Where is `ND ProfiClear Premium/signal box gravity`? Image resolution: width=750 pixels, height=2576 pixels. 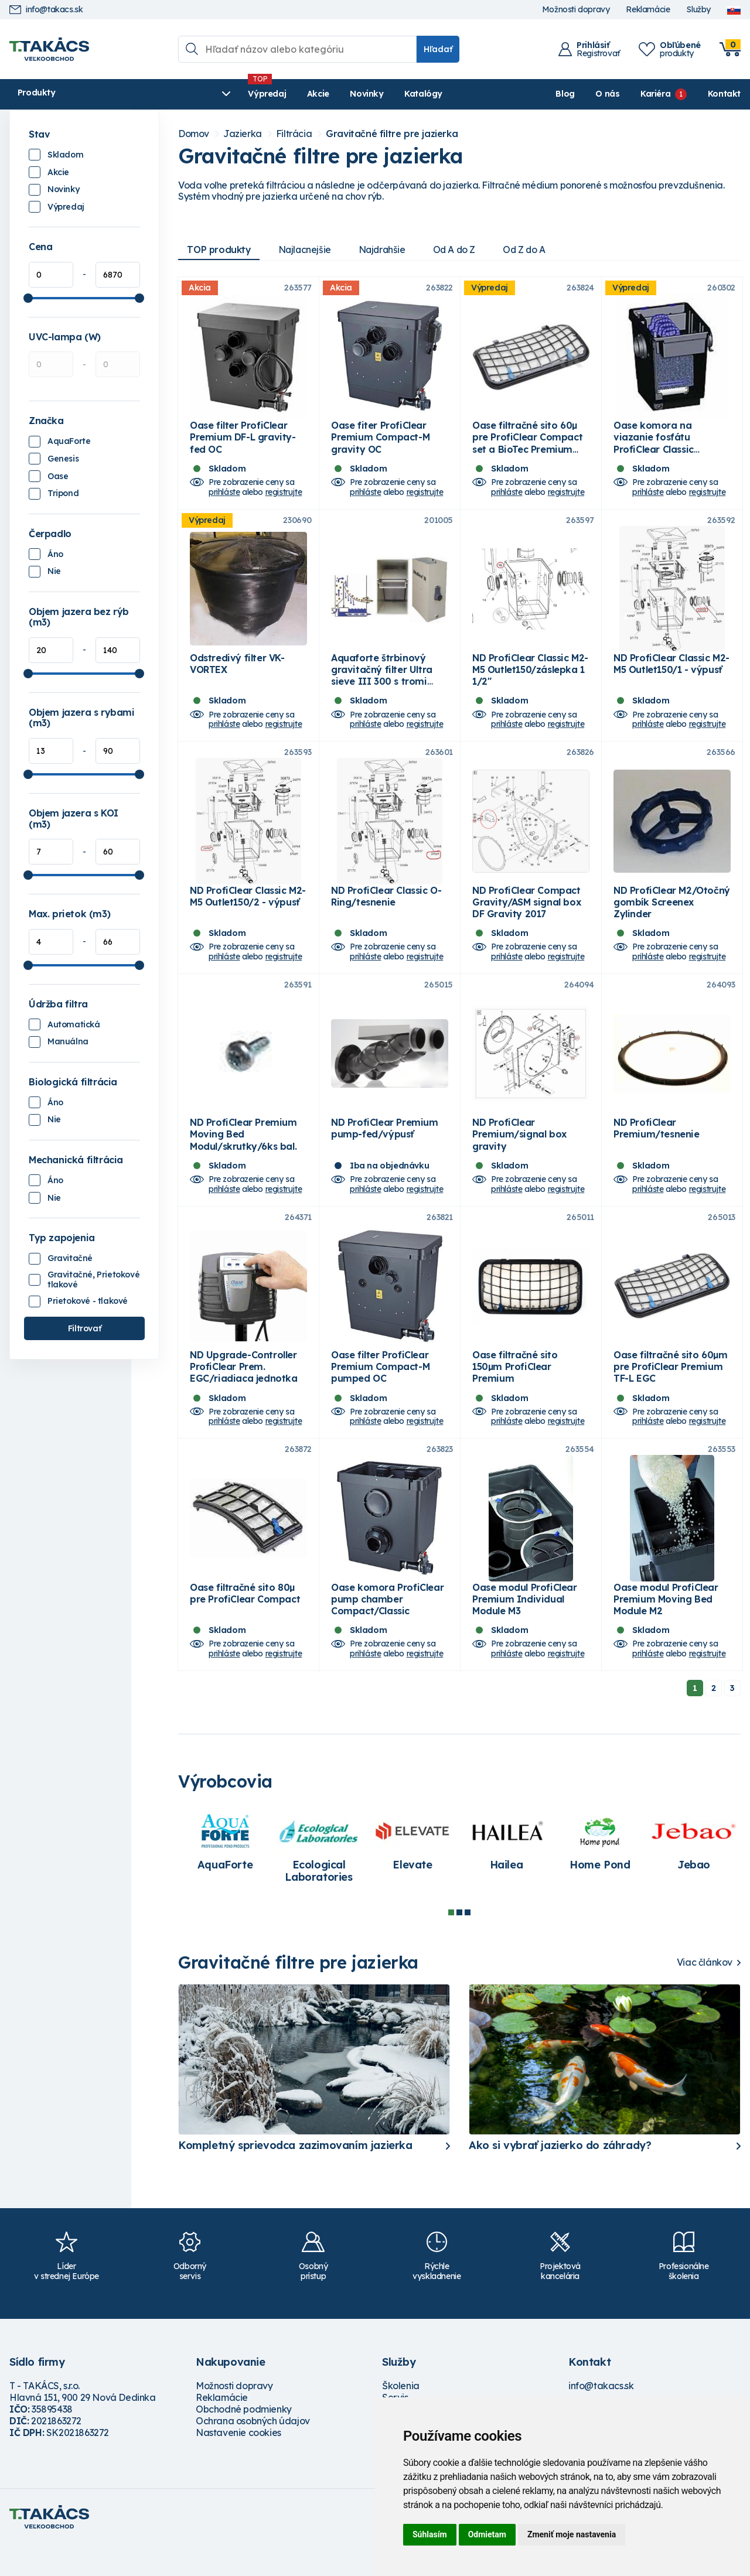 ND ProfiClear Premium/signal box gravity is located at coordinates (519, 1154).